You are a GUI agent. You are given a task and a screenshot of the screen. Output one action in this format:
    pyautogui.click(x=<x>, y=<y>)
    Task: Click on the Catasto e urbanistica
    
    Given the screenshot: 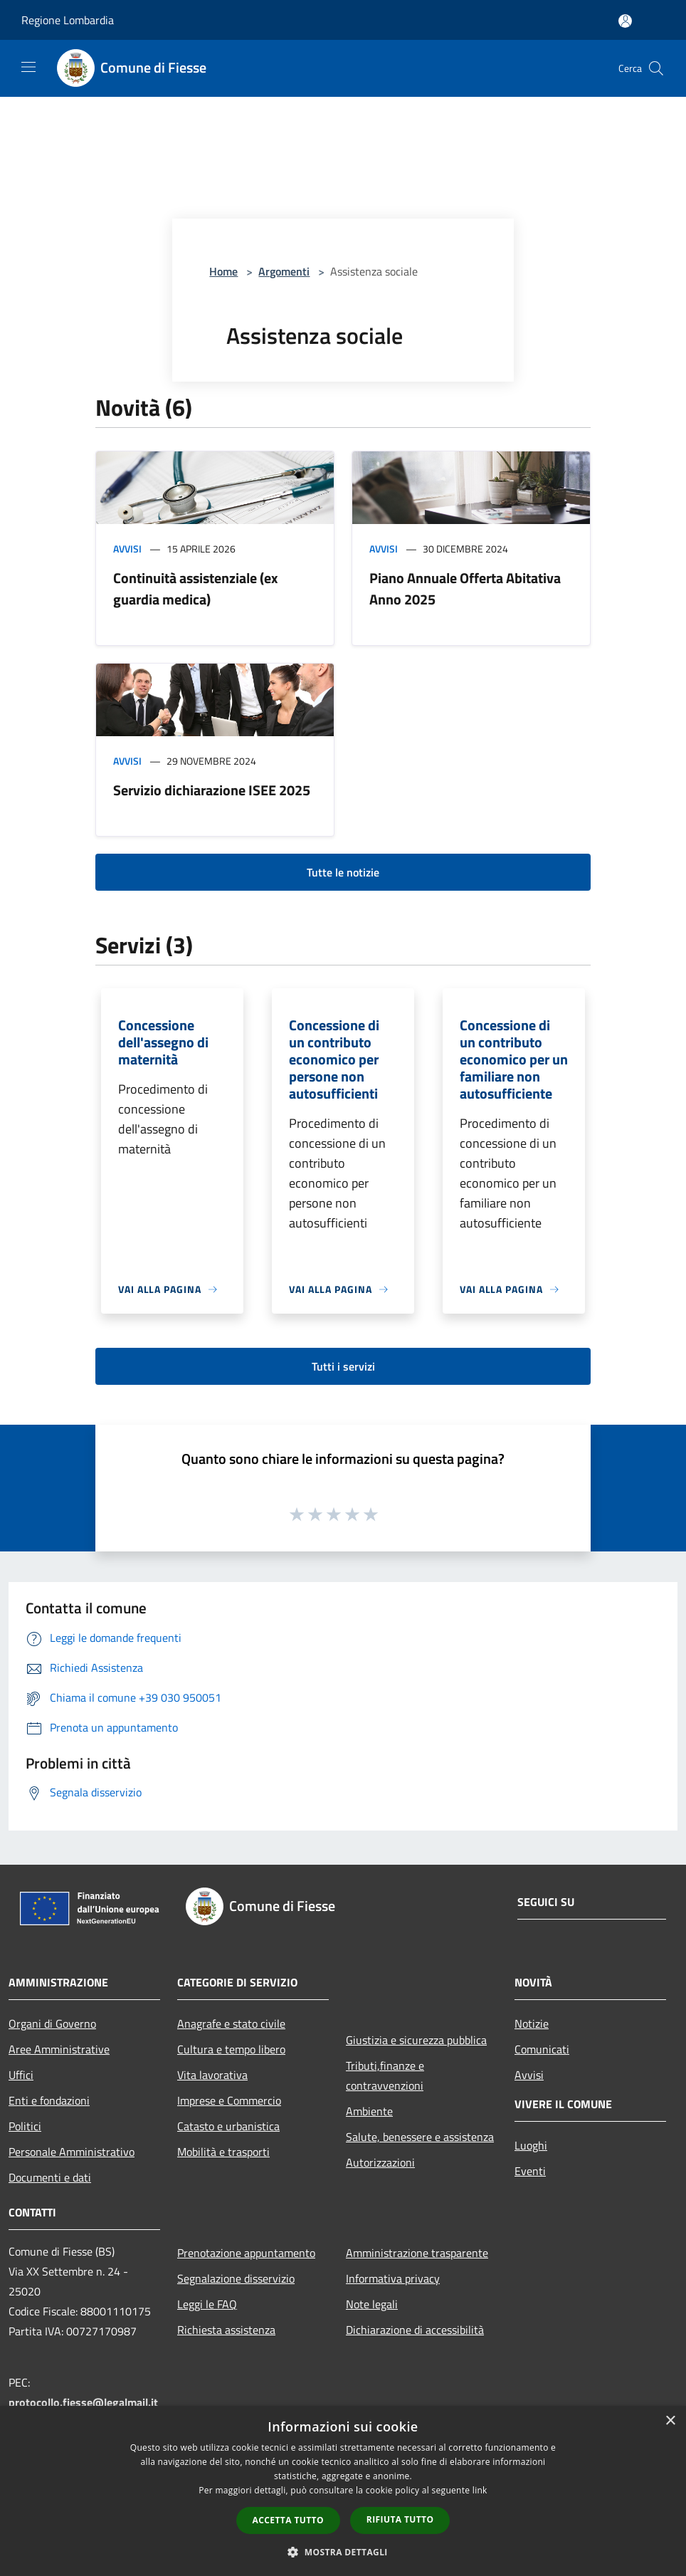 What is the action you would take?
    pyautogui.click(x=228, y=2126)
    